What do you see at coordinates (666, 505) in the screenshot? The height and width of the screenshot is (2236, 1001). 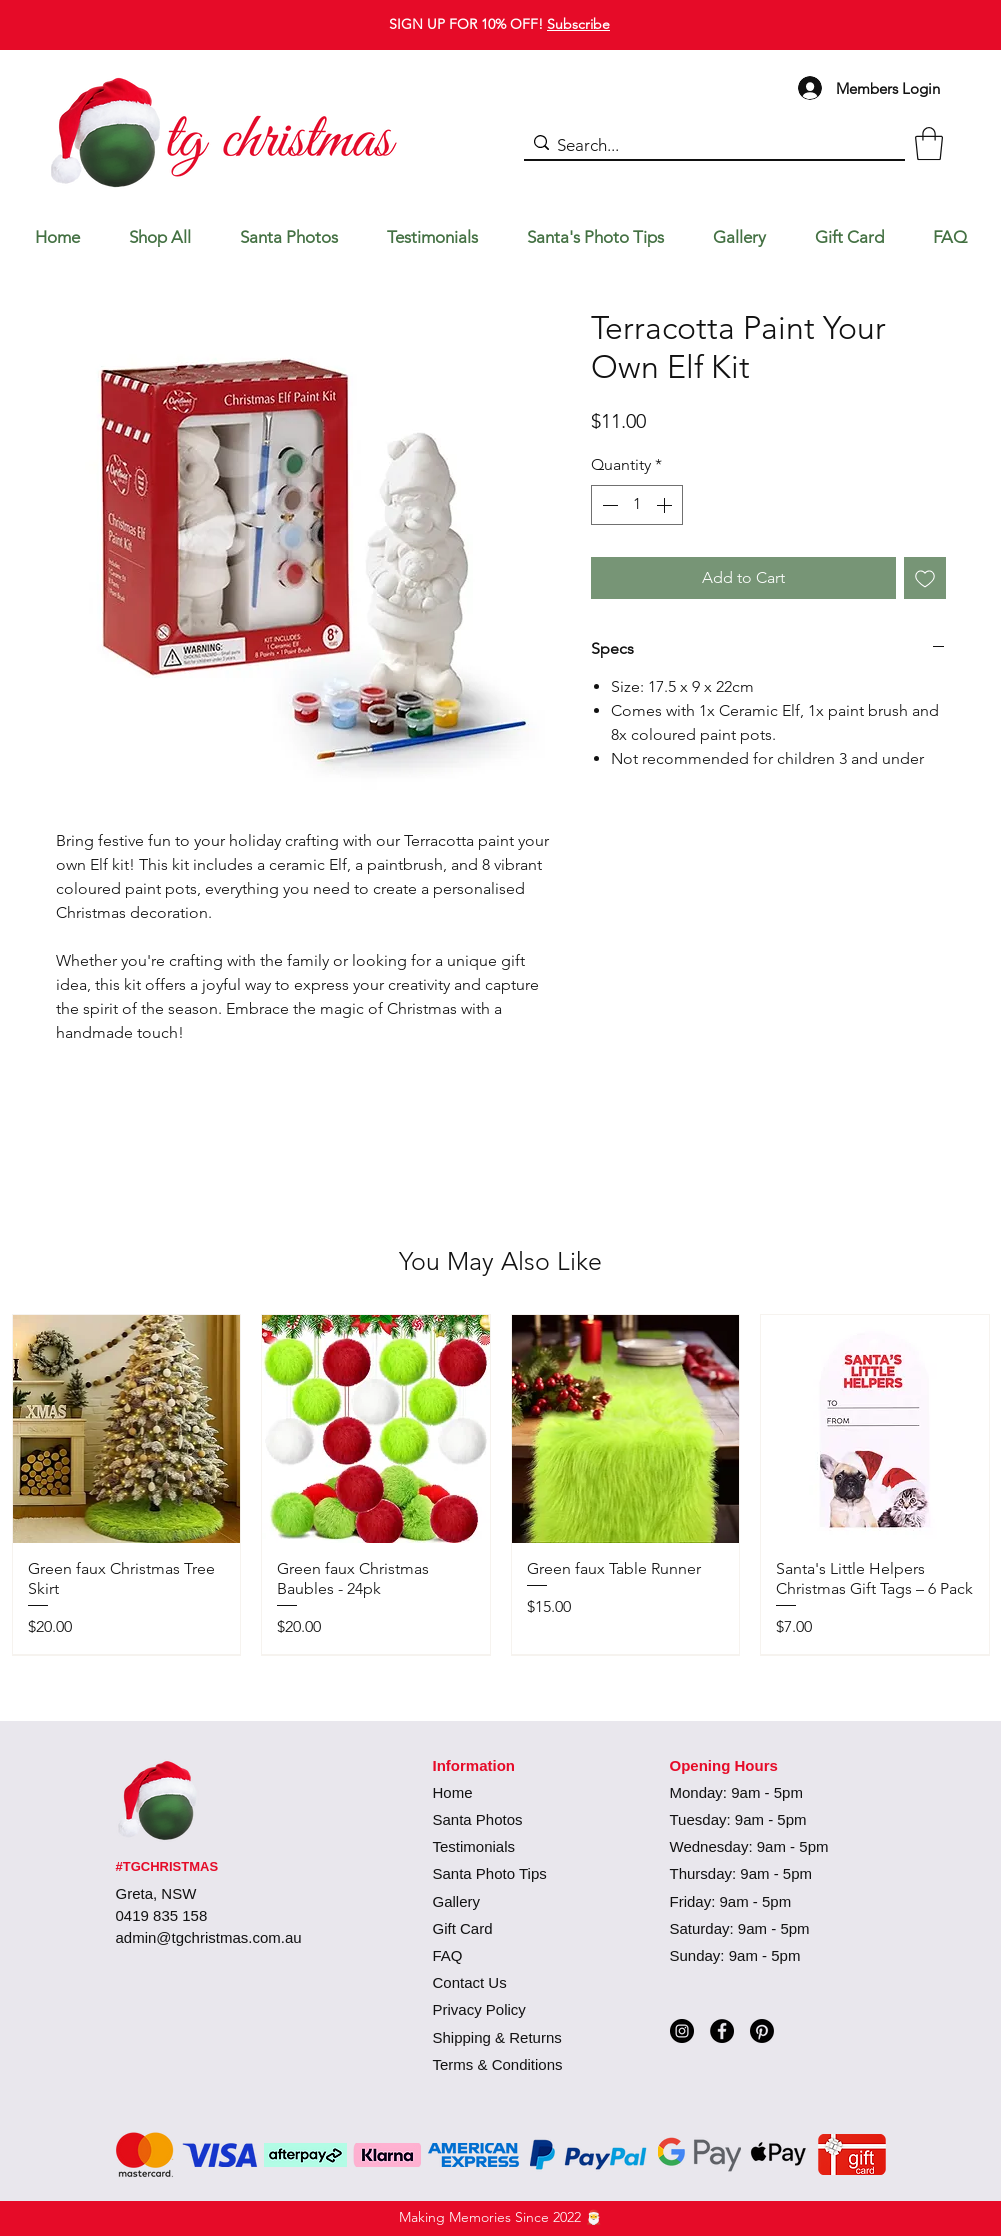 I see `[Increment]` at bounding box center [666, 505].